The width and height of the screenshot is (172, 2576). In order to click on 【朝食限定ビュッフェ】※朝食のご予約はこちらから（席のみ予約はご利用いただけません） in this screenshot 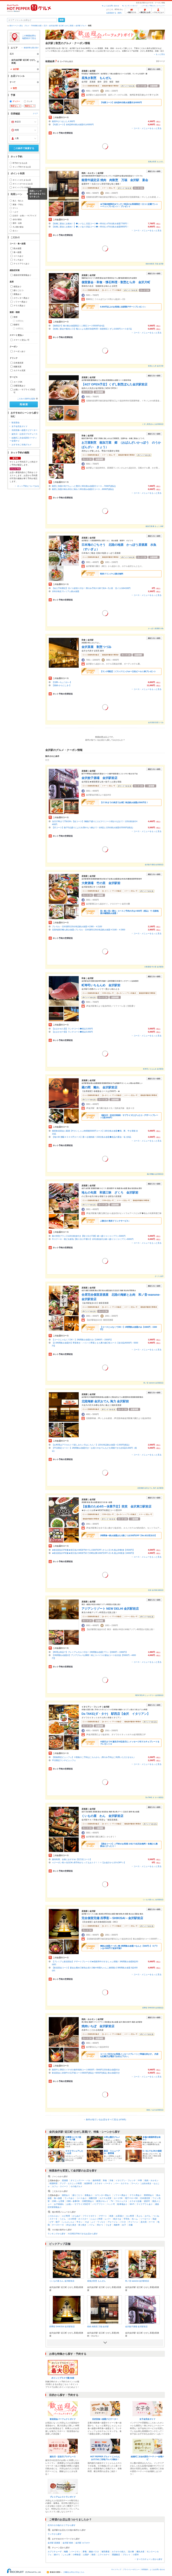, I will do `click(94, 1757)`.